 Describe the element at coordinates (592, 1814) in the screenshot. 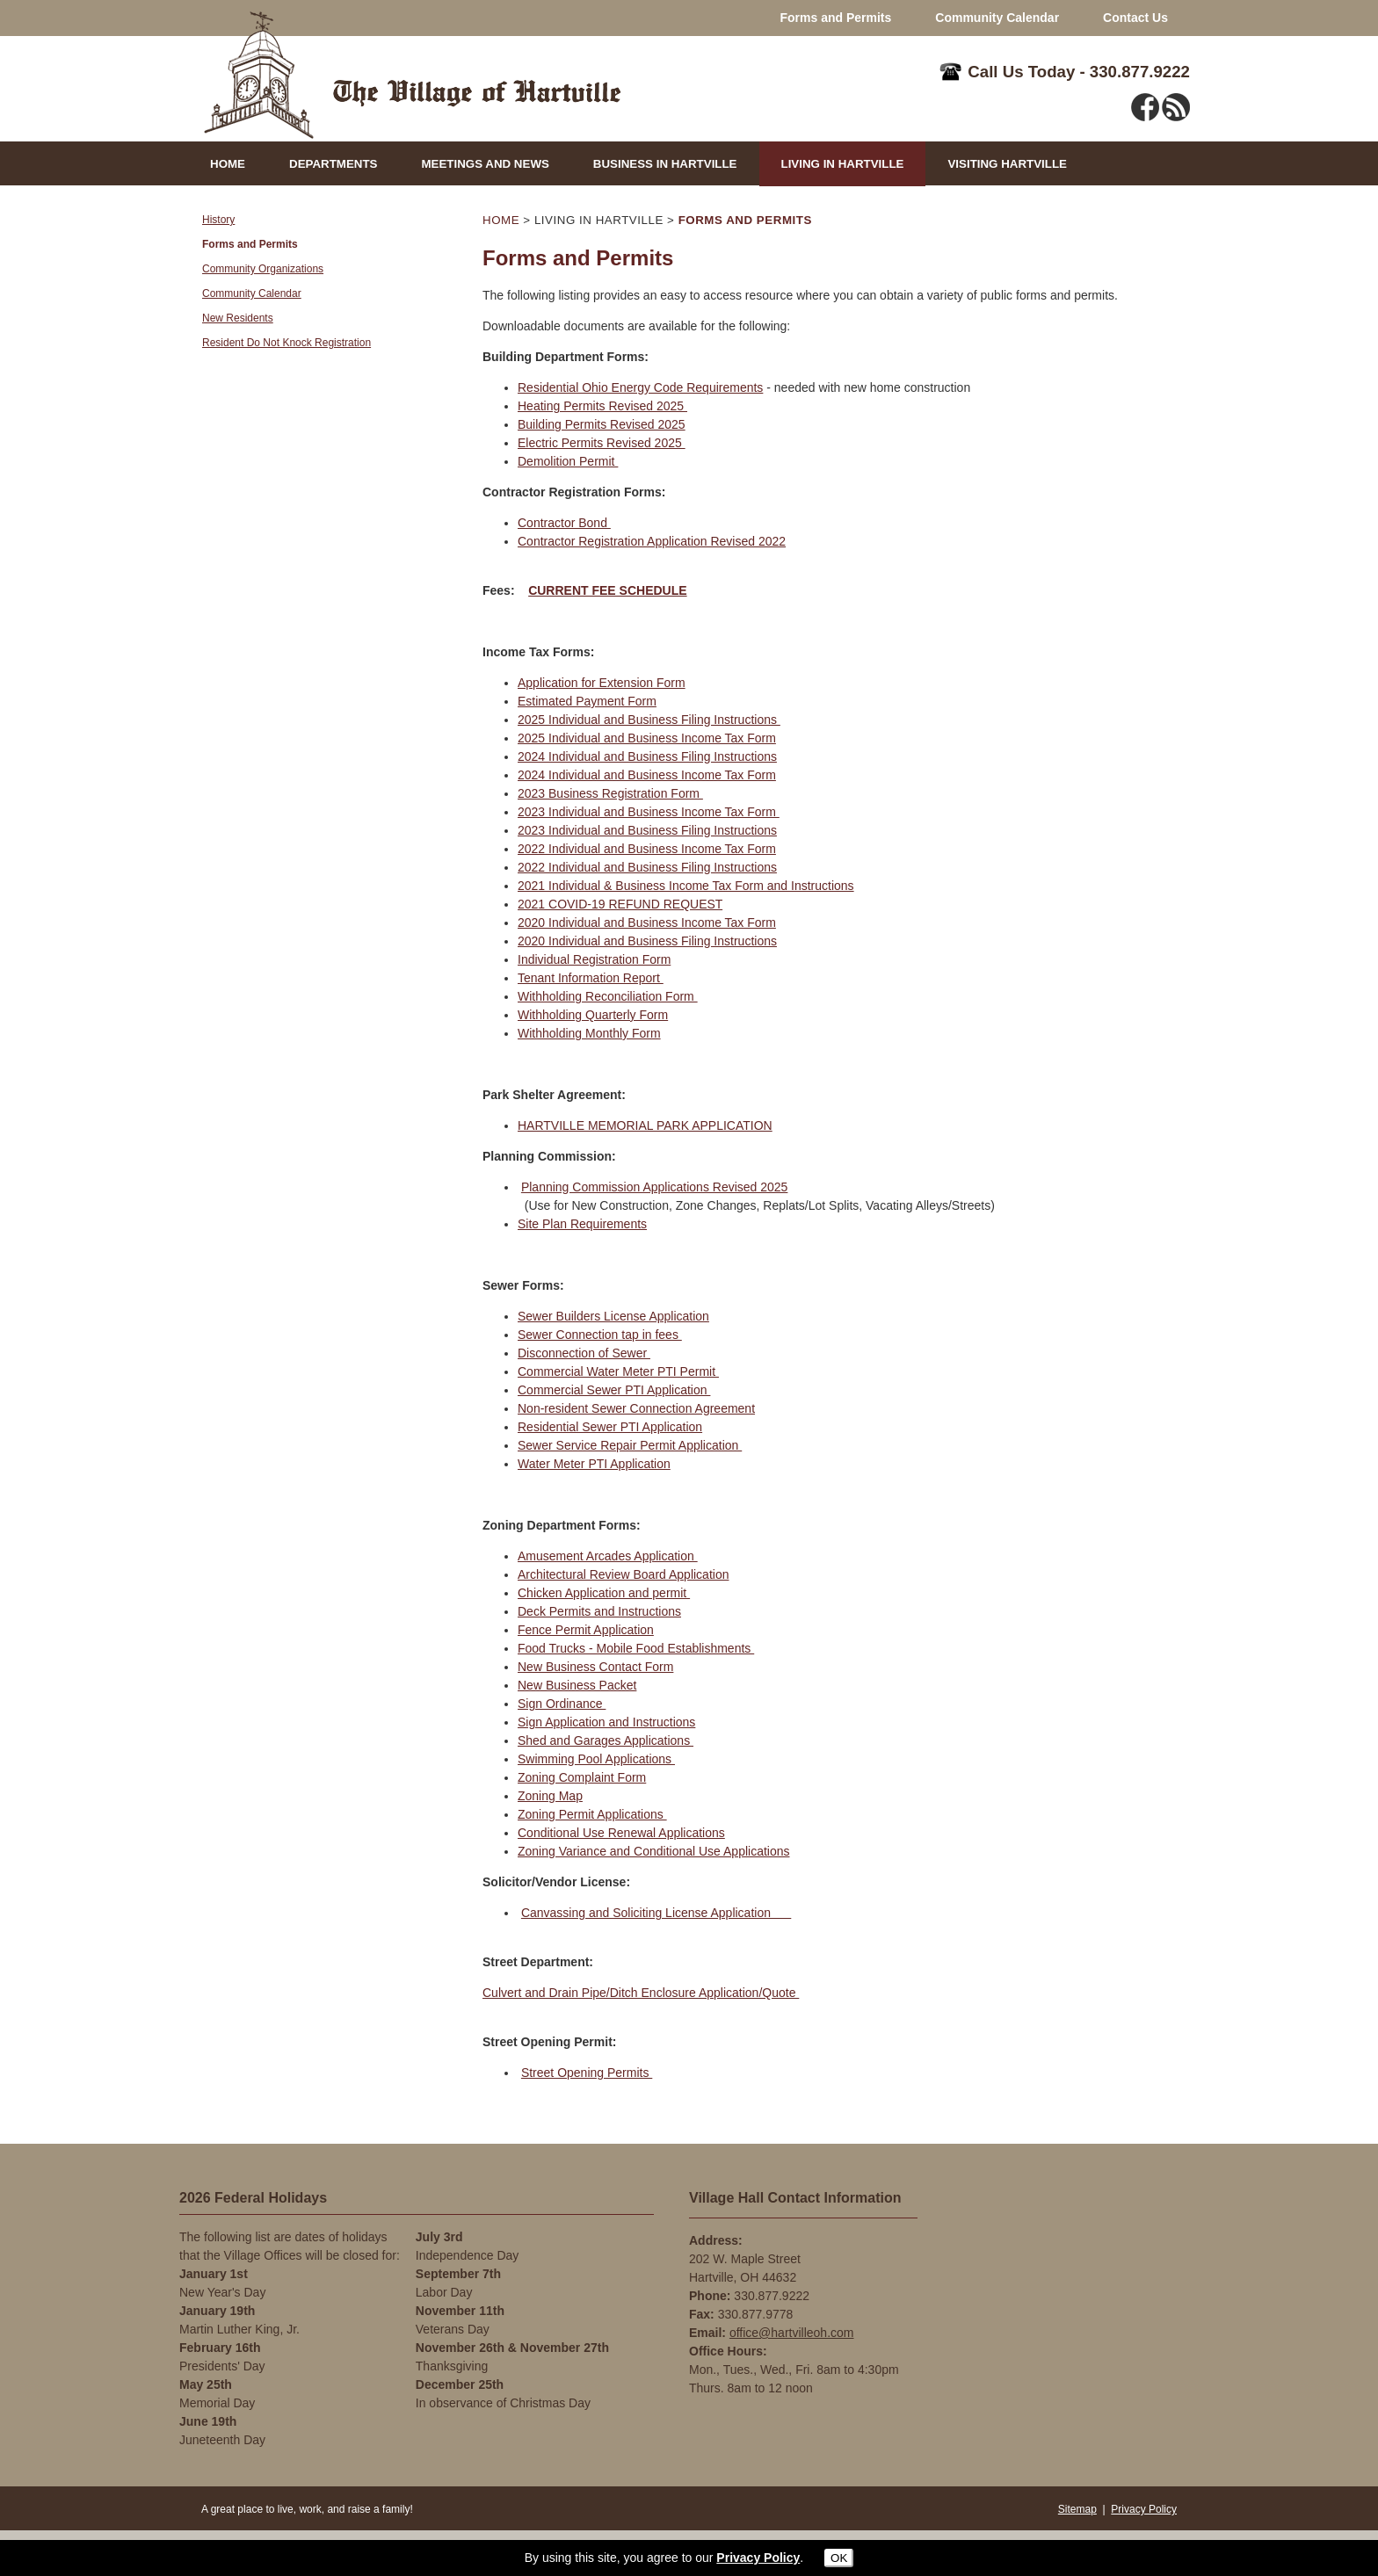

I see `Zoning Permit Applications` at that location.